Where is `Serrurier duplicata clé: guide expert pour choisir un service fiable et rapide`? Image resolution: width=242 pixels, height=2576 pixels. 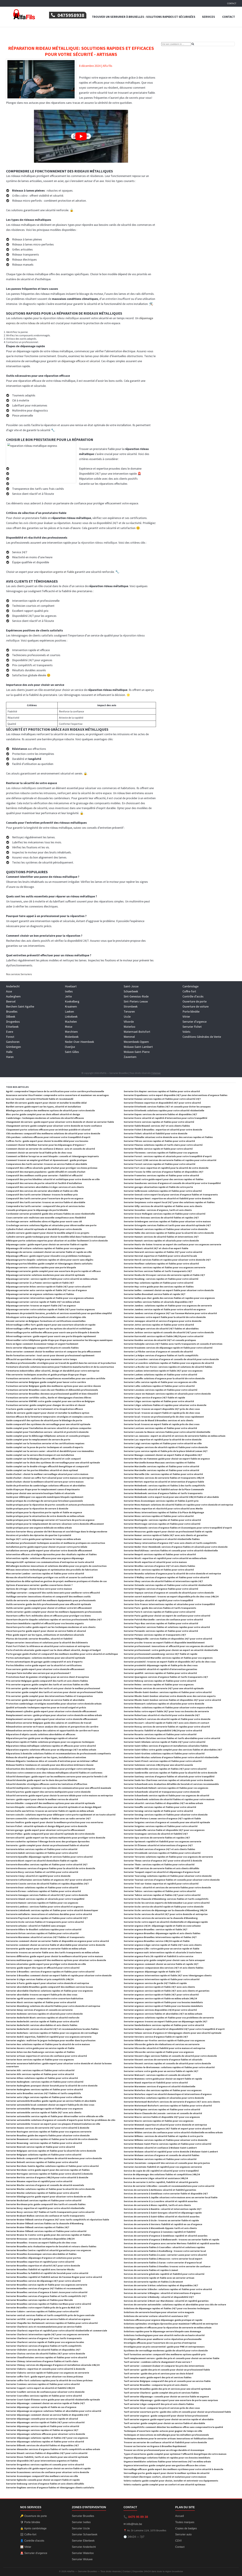 Serrurier duplicata clé: guide expert pour choisir un service fiable et rapide is located at coordinates (48, 2468).